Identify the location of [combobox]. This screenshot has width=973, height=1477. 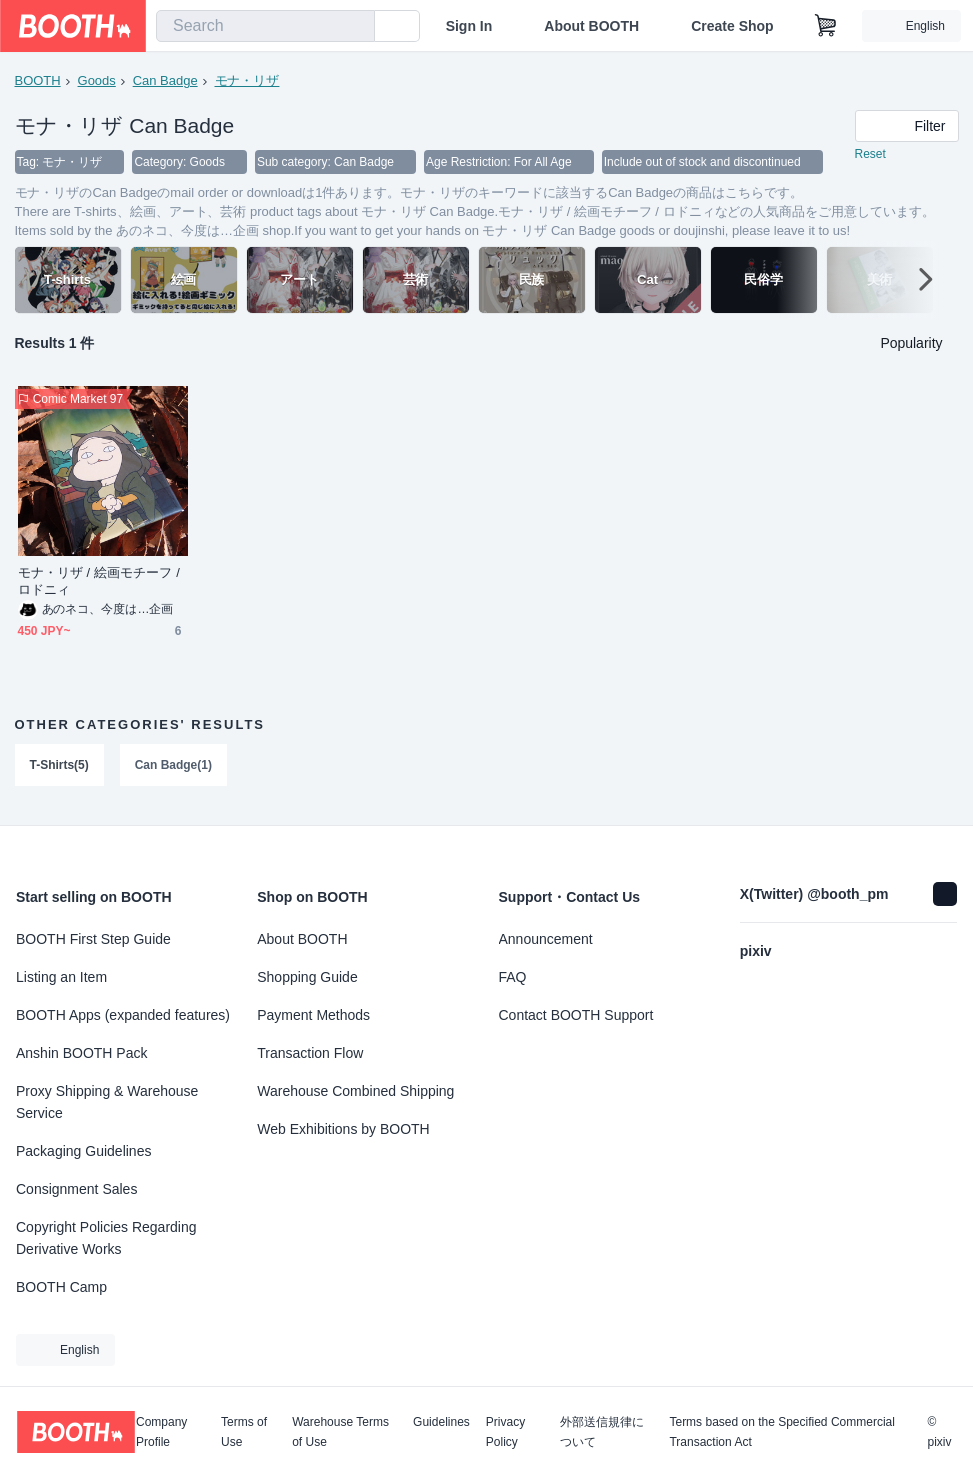
(265, 26).